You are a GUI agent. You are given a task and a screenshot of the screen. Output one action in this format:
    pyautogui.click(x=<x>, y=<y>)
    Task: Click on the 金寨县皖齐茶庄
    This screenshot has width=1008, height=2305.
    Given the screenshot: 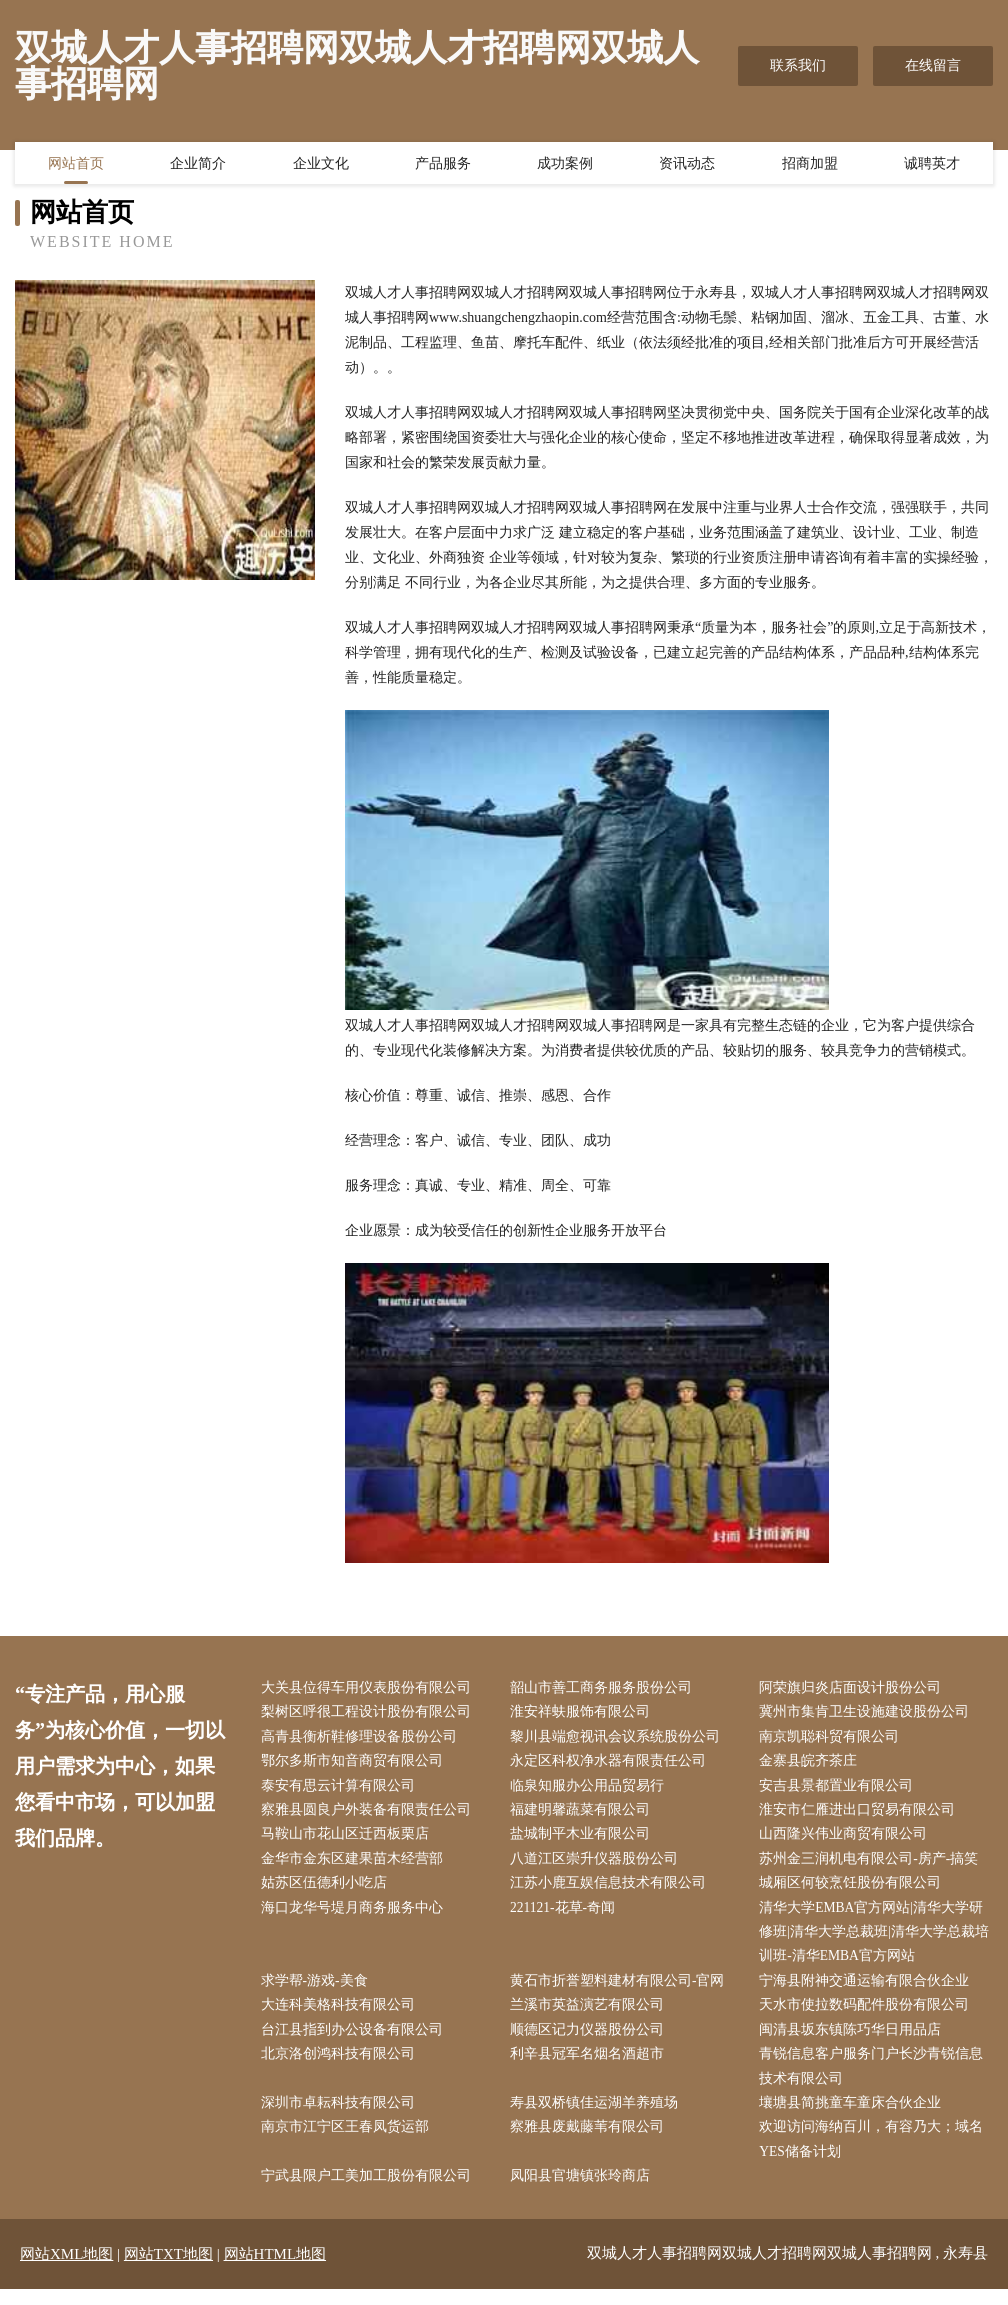 What is the action you would take?
    pyautogui.click(x=813, y=1764)
    